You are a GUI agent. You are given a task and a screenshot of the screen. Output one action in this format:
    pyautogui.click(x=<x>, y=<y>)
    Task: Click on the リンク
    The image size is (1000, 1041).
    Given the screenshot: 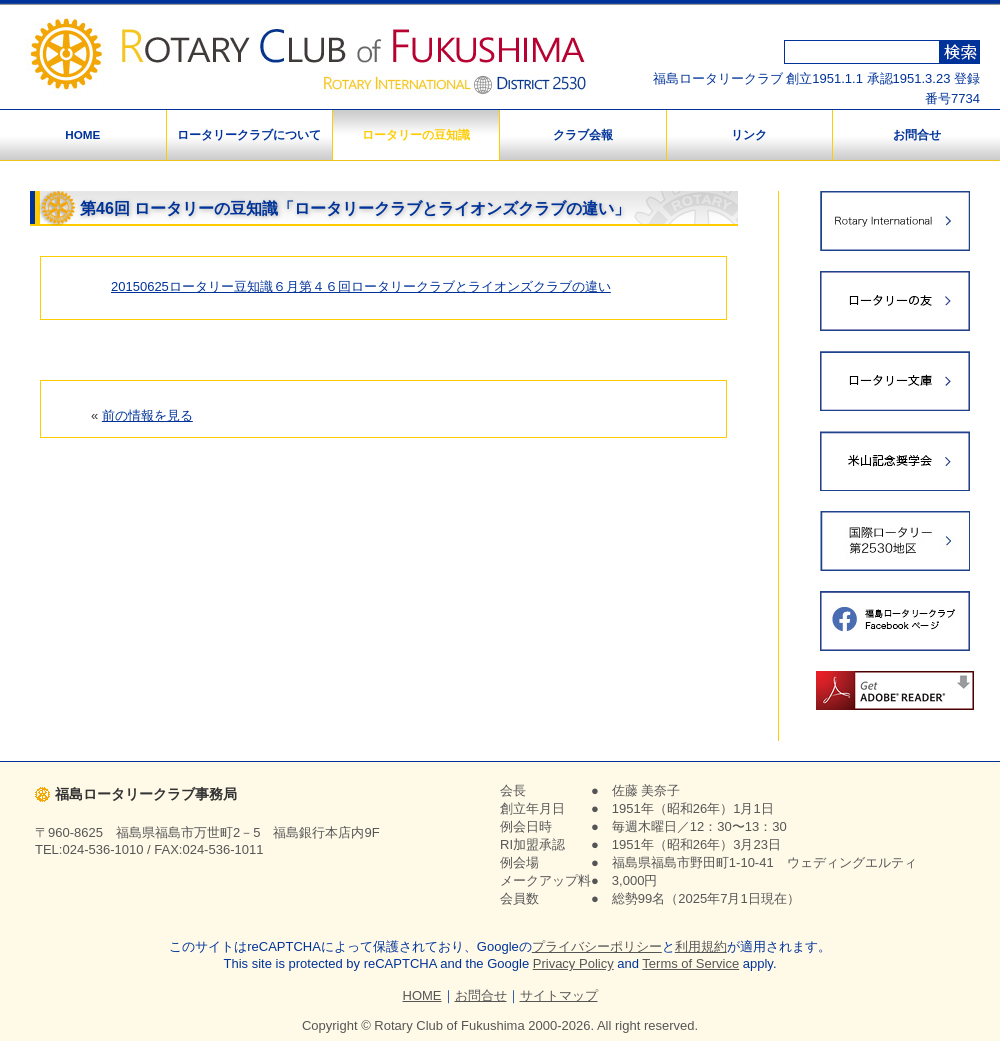 What is the action you would take?
    pyautogui.click(x=749, y=134)
    